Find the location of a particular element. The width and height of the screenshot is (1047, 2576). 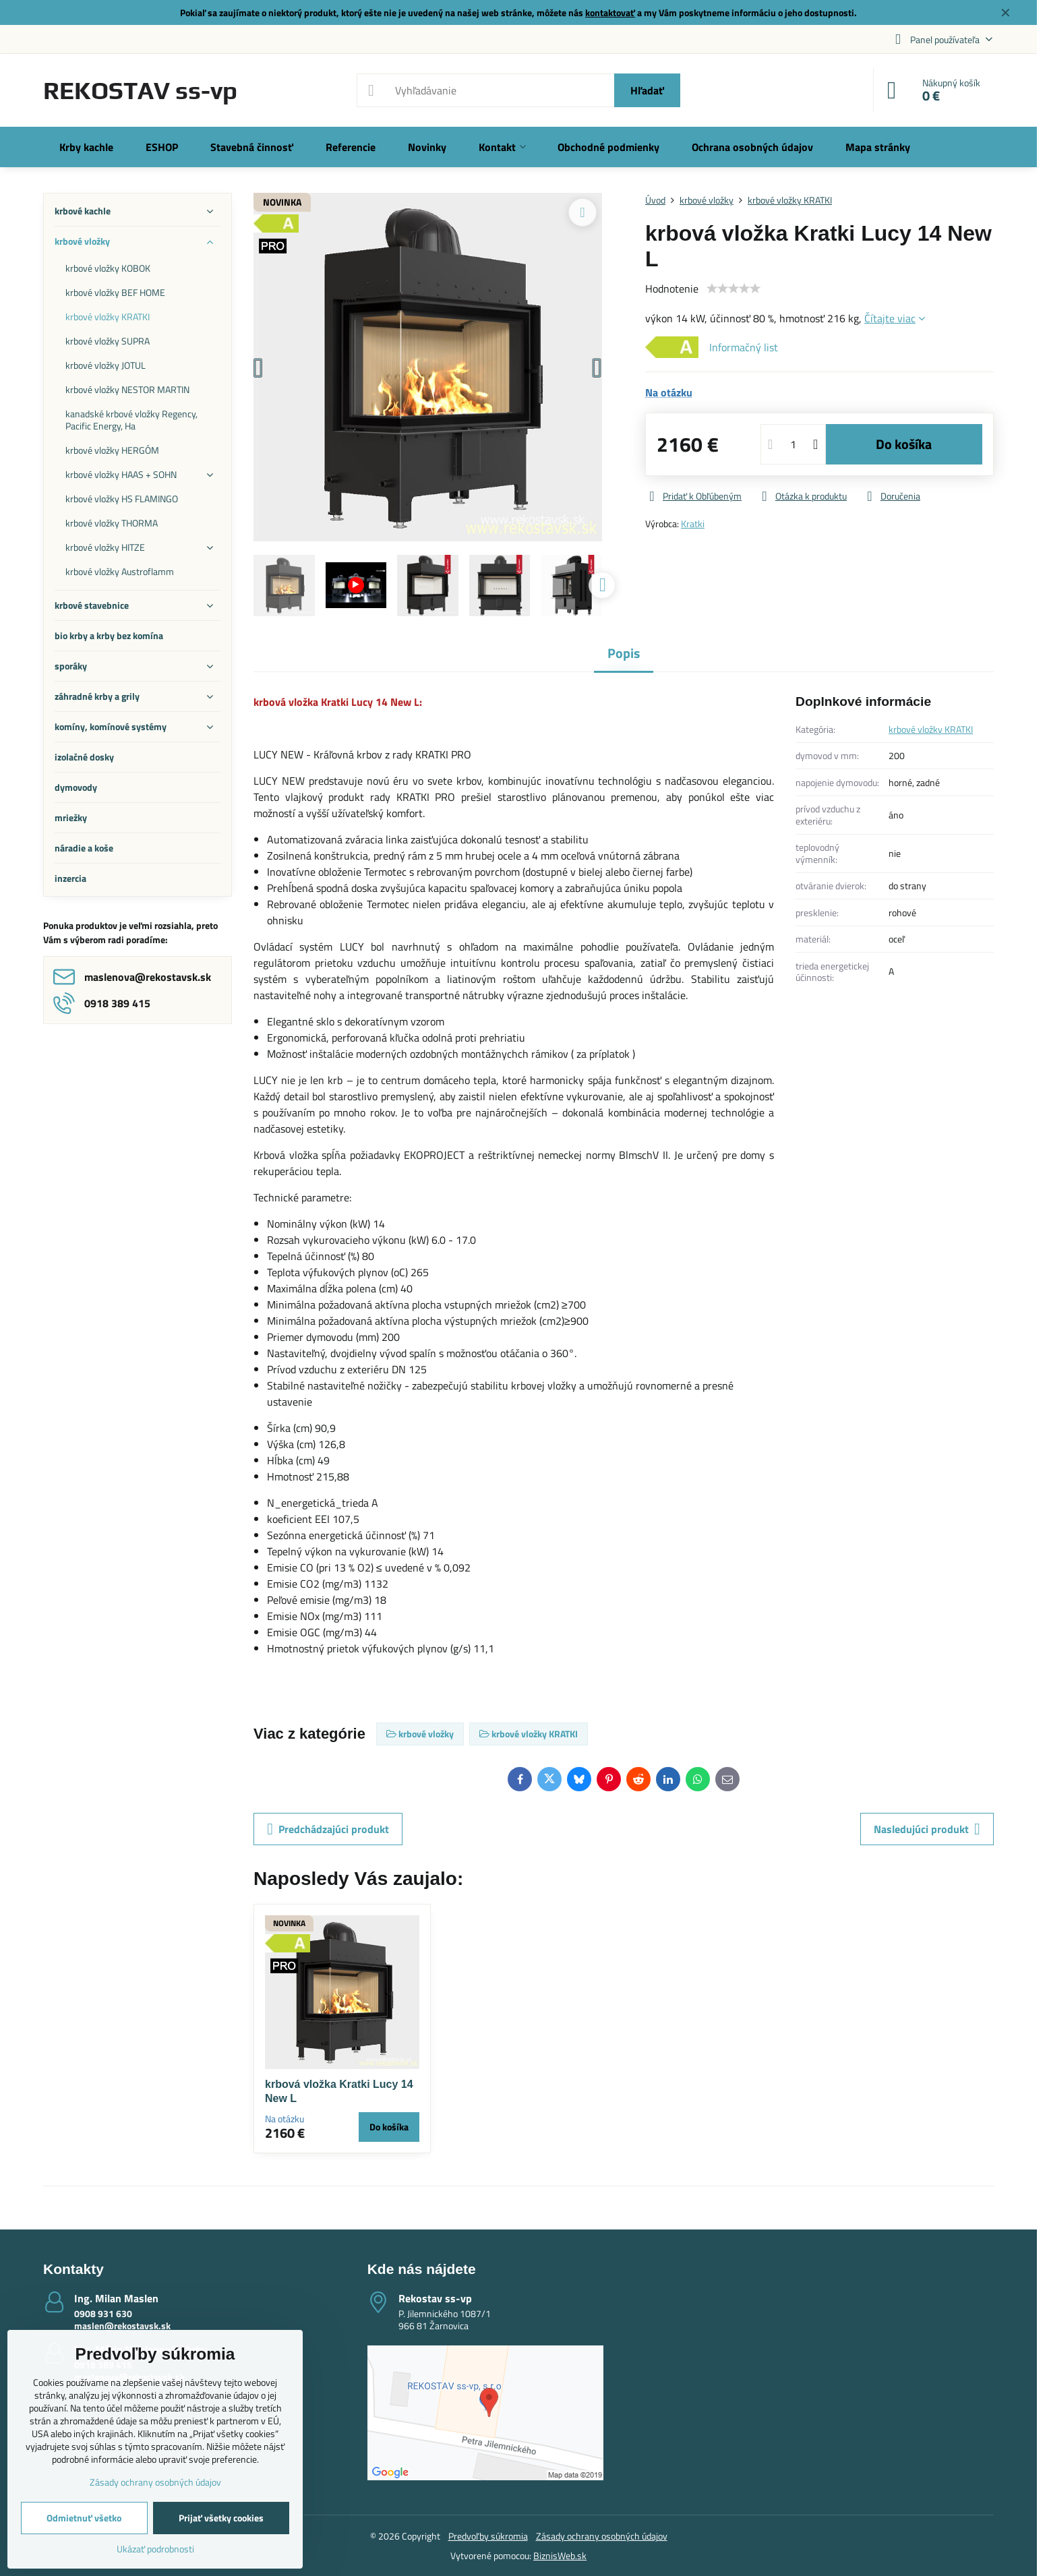

Kratki is located at coordinates (693, 523).